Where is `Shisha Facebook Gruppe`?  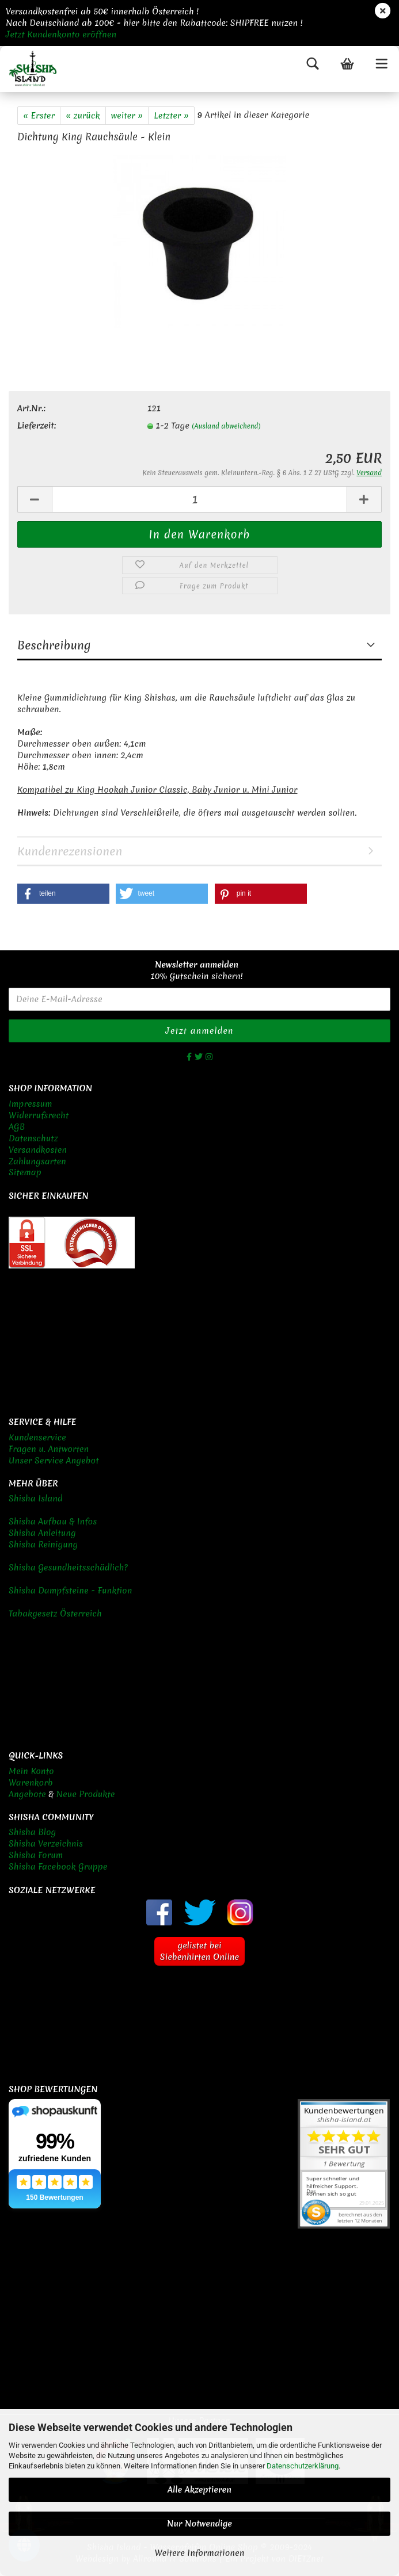
Shisha Facebook Gruppe is located at coordinates (58, 1866).